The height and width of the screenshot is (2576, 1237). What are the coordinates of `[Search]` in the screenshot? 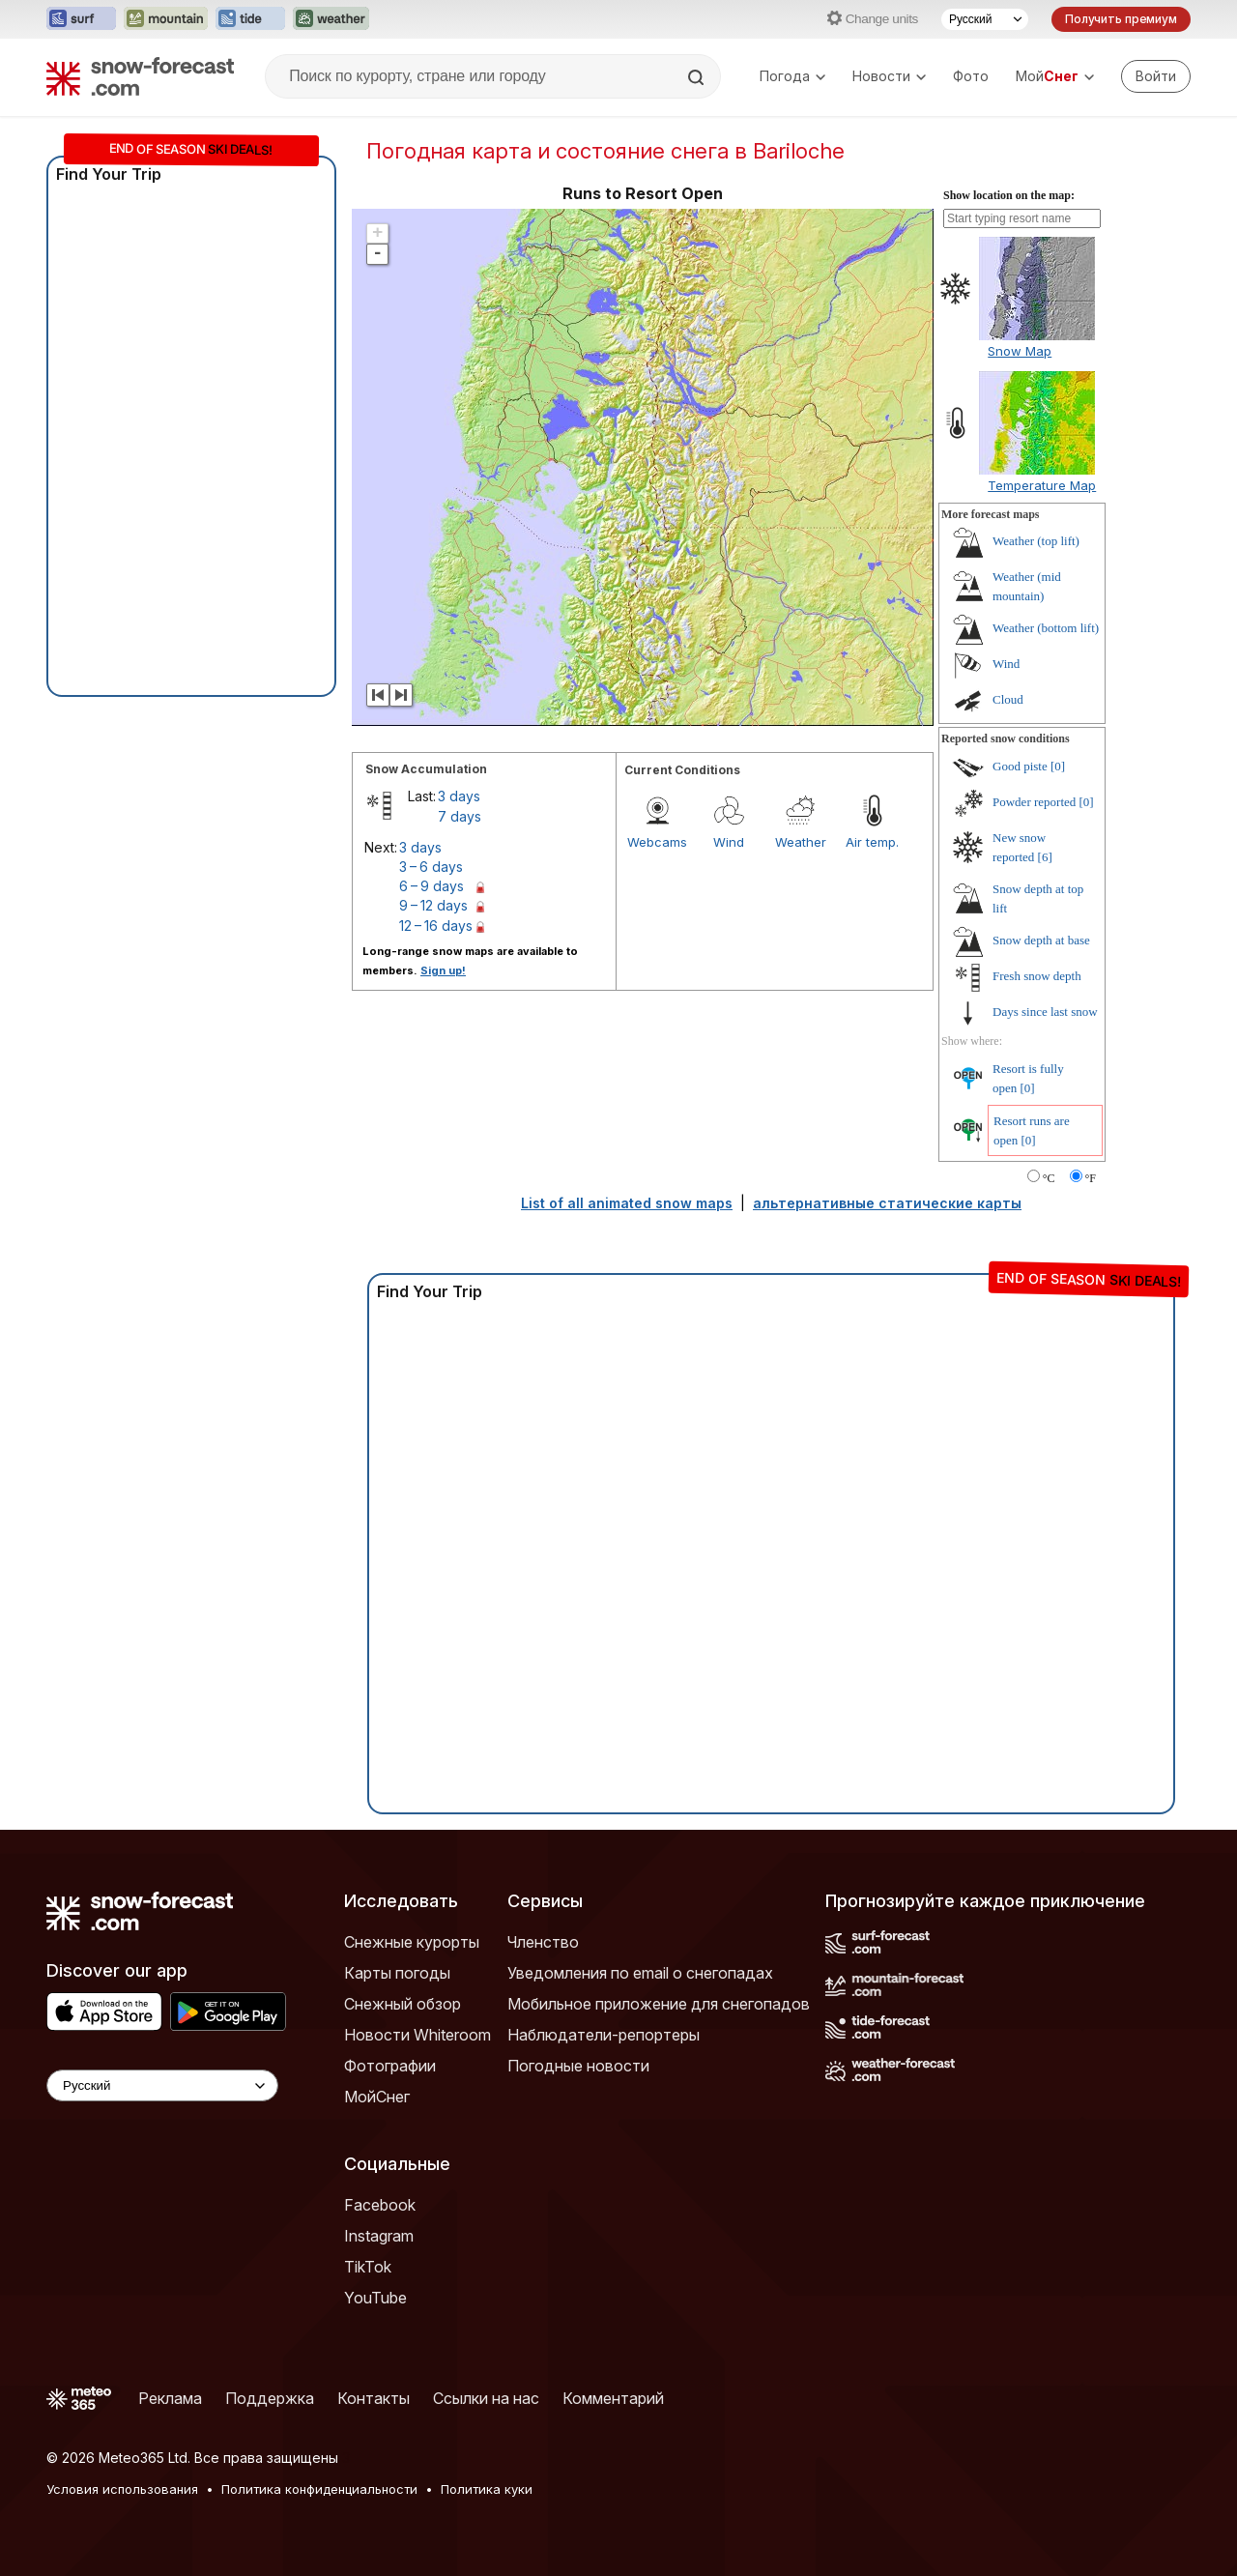 It's located at (698, 77).